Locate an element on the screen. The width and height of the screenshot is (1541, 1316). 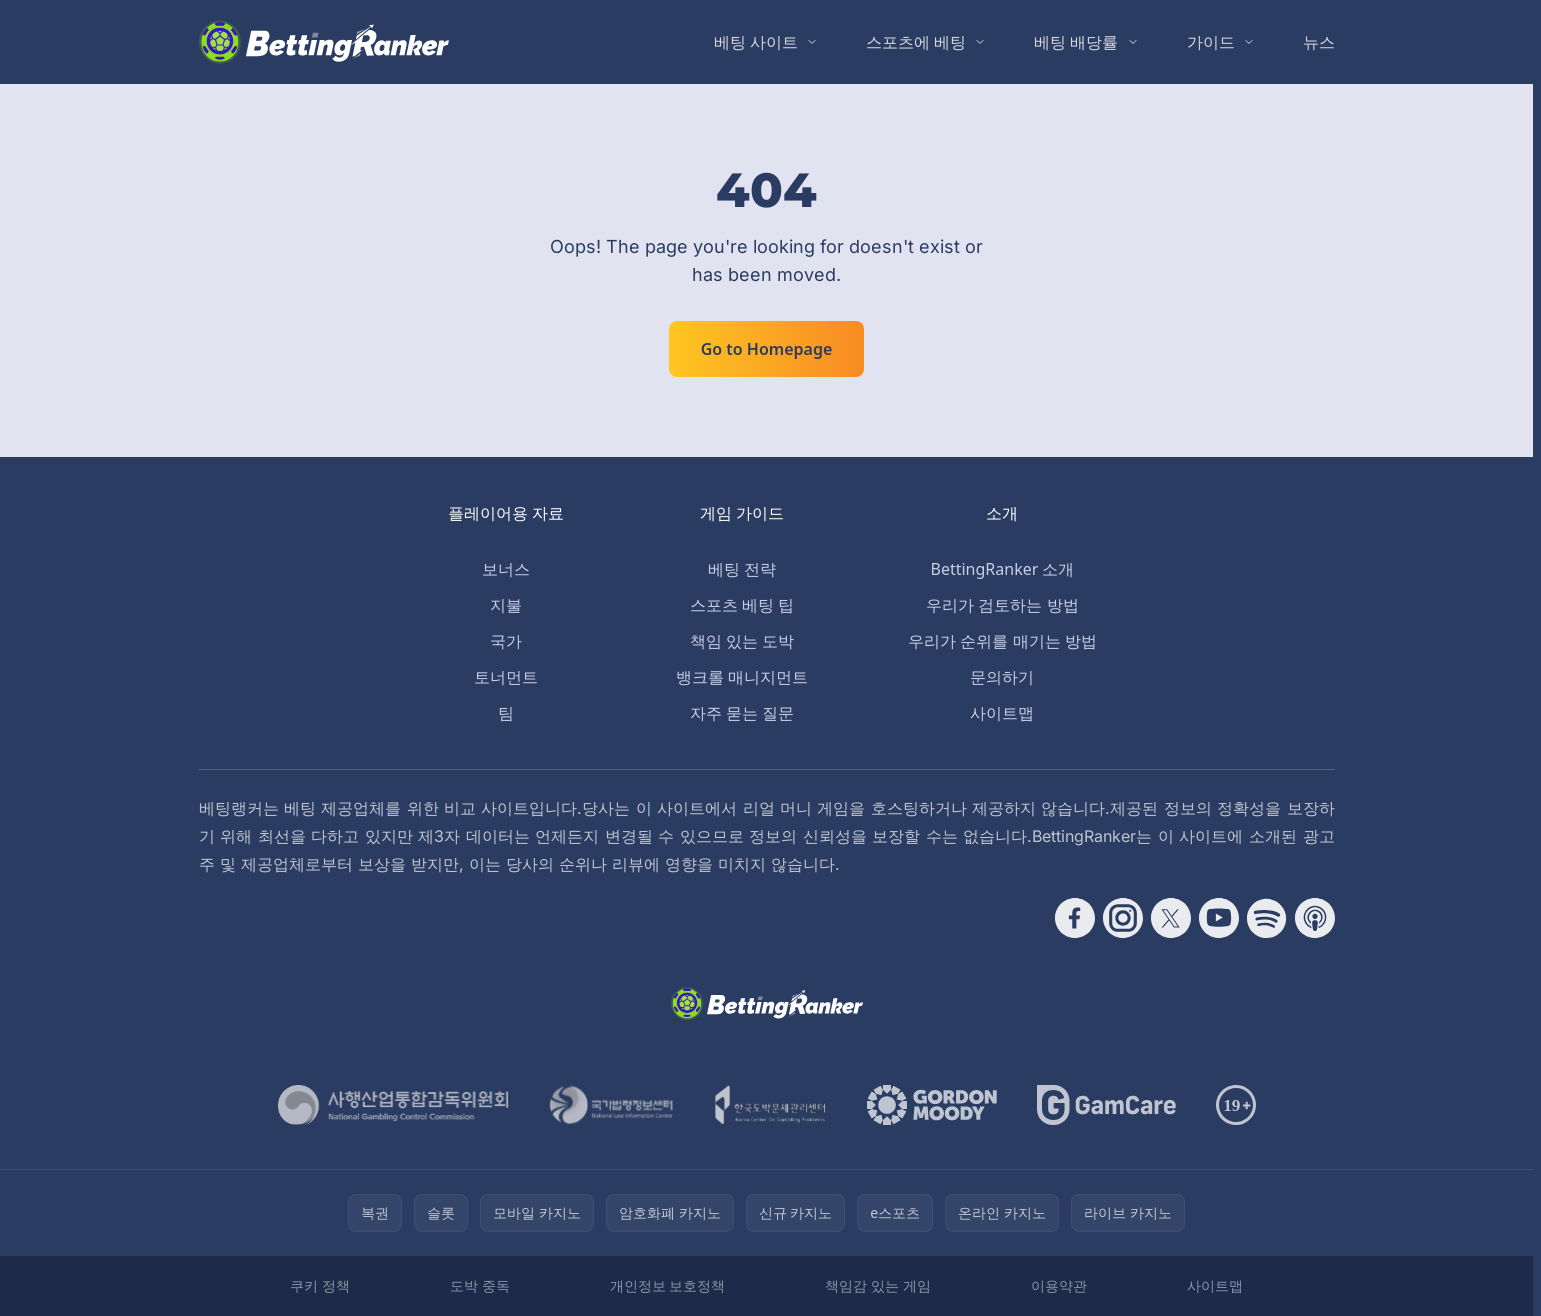
[Follow CasinoRank on Instagram] is located at coordinates (1123, 918).